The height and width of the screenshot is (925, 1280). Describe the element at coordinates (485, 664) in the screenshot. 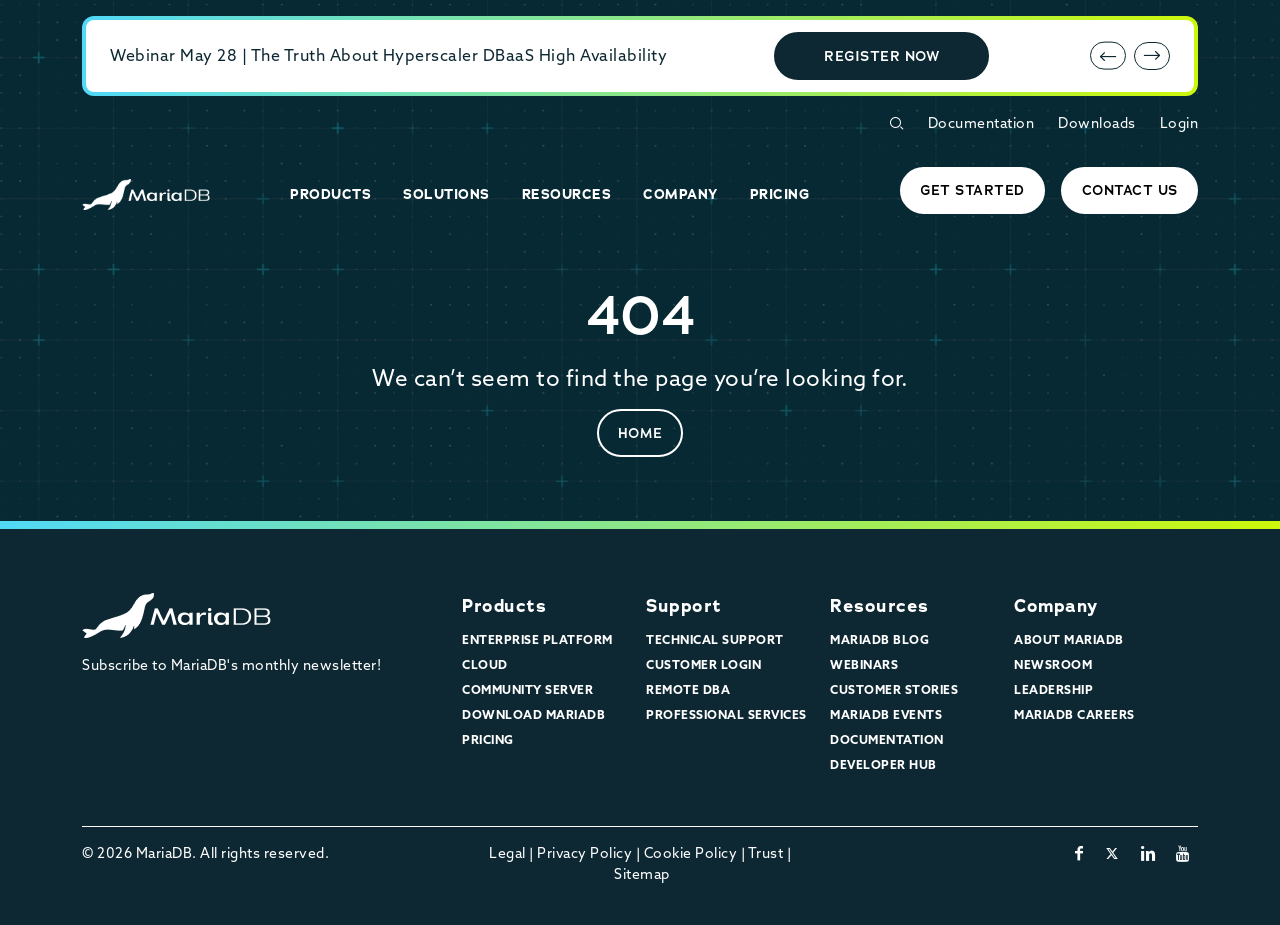

I see `Cloud` at that location.